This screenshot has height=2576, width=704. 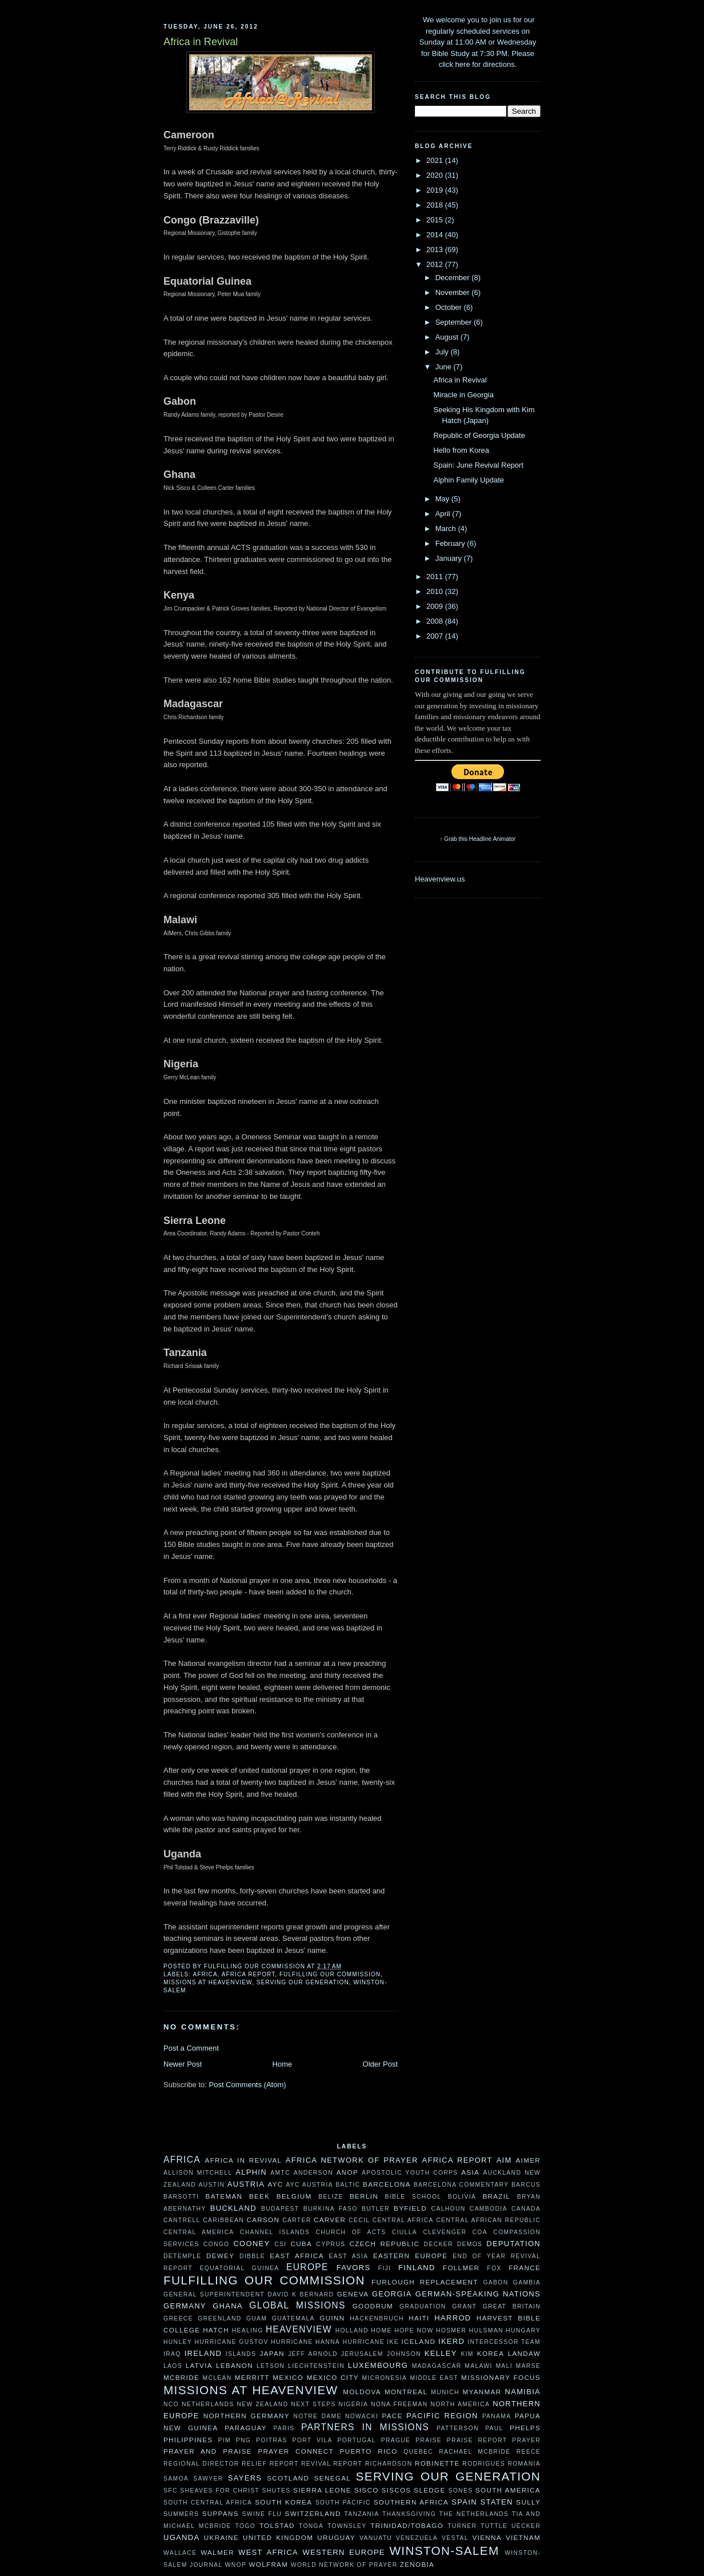 What do you see at coordinates (526, 2440) in the screenshot?
I see `Prayer` at bounding box center [526, 2440].